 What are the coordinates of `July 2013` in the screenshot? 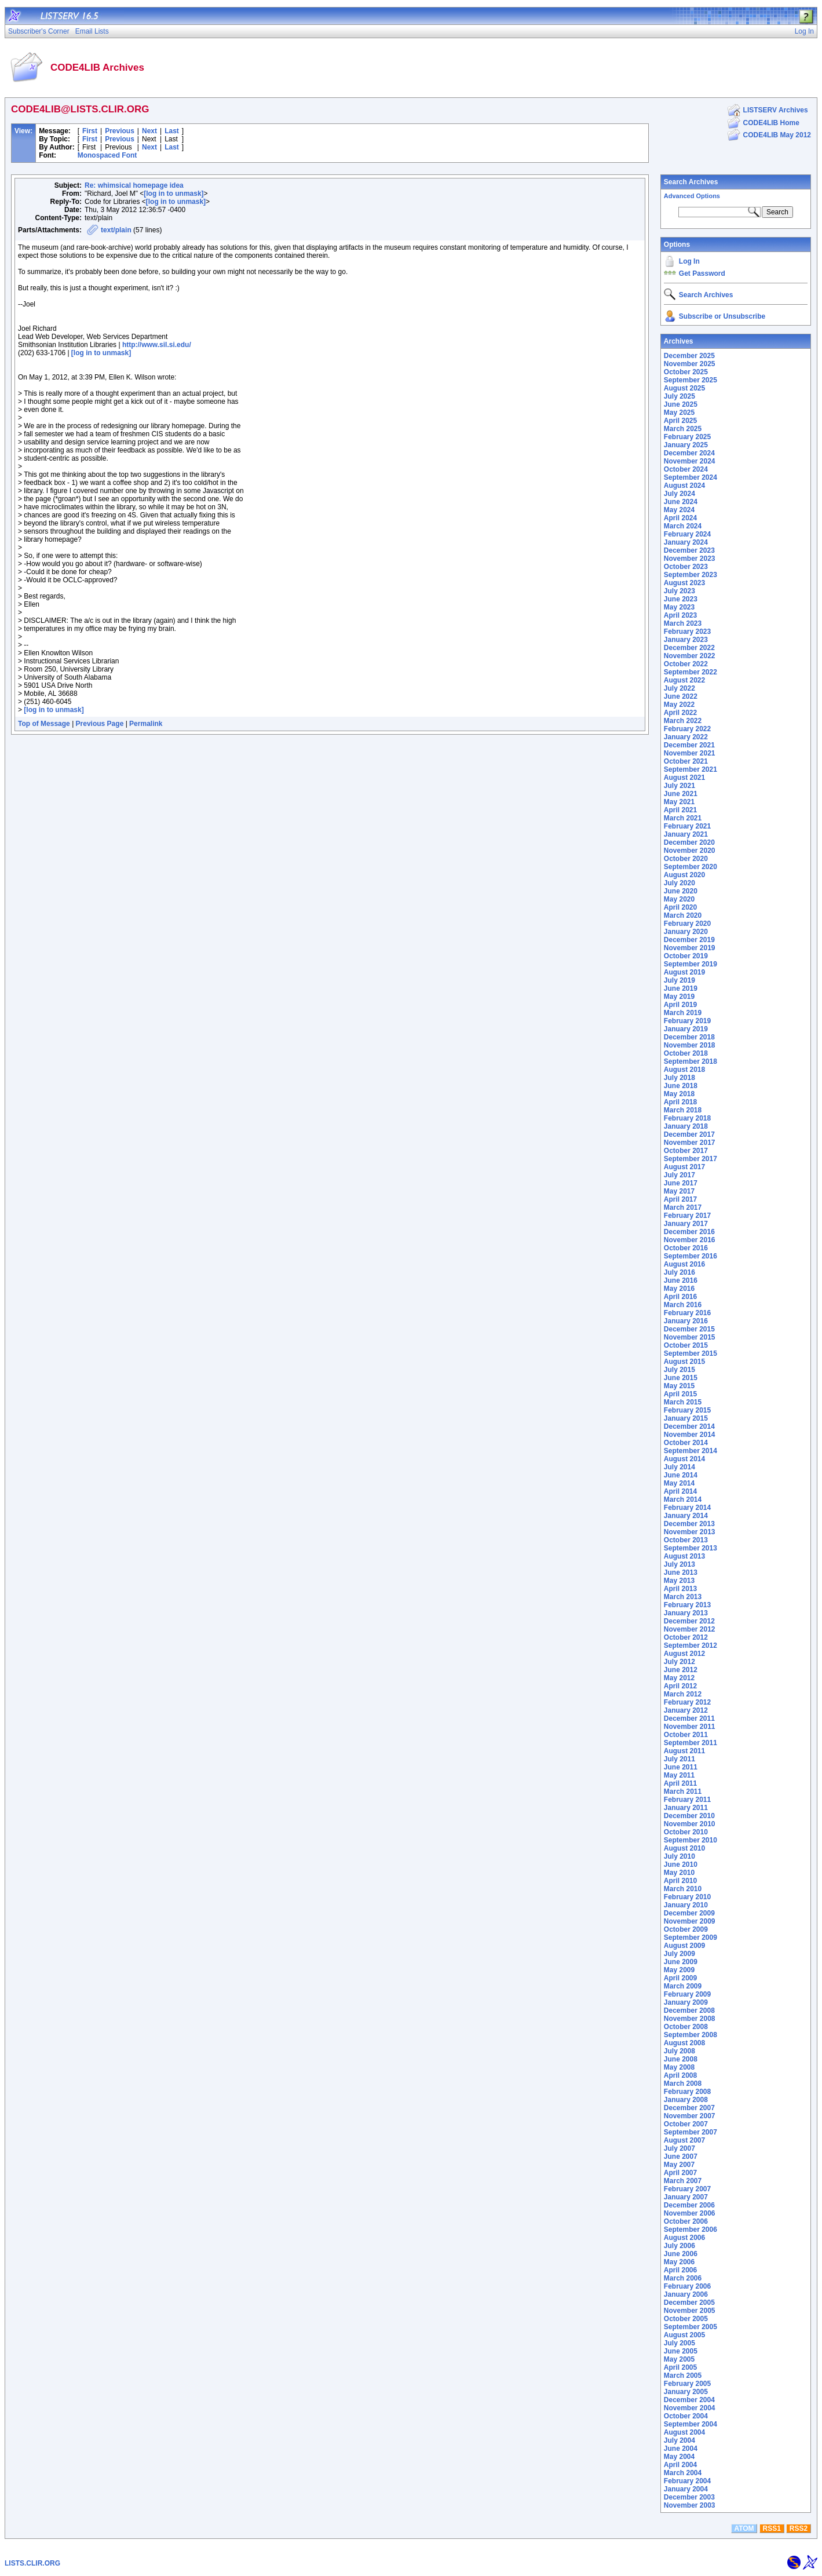 It's located at (679, 1564).